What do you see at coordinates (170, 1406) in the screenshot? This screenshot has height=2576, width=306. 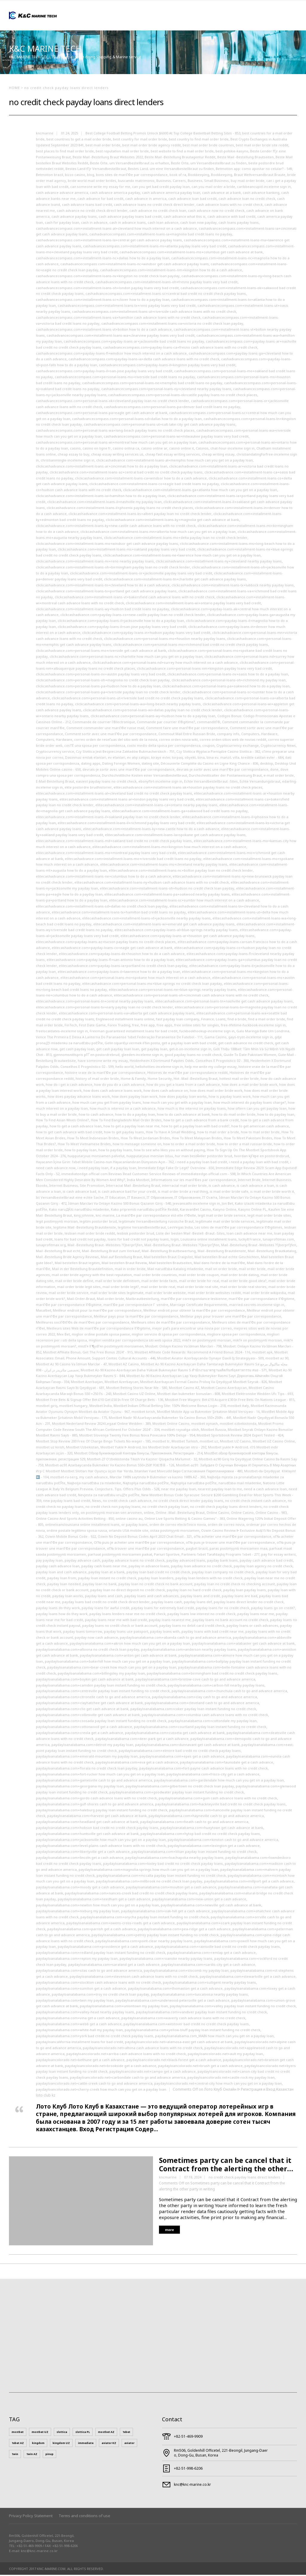 I see `Mostbet Indian Official Betting Site: 150% Welcome Bonus Login - 218` at bounding box center [170, 1406].